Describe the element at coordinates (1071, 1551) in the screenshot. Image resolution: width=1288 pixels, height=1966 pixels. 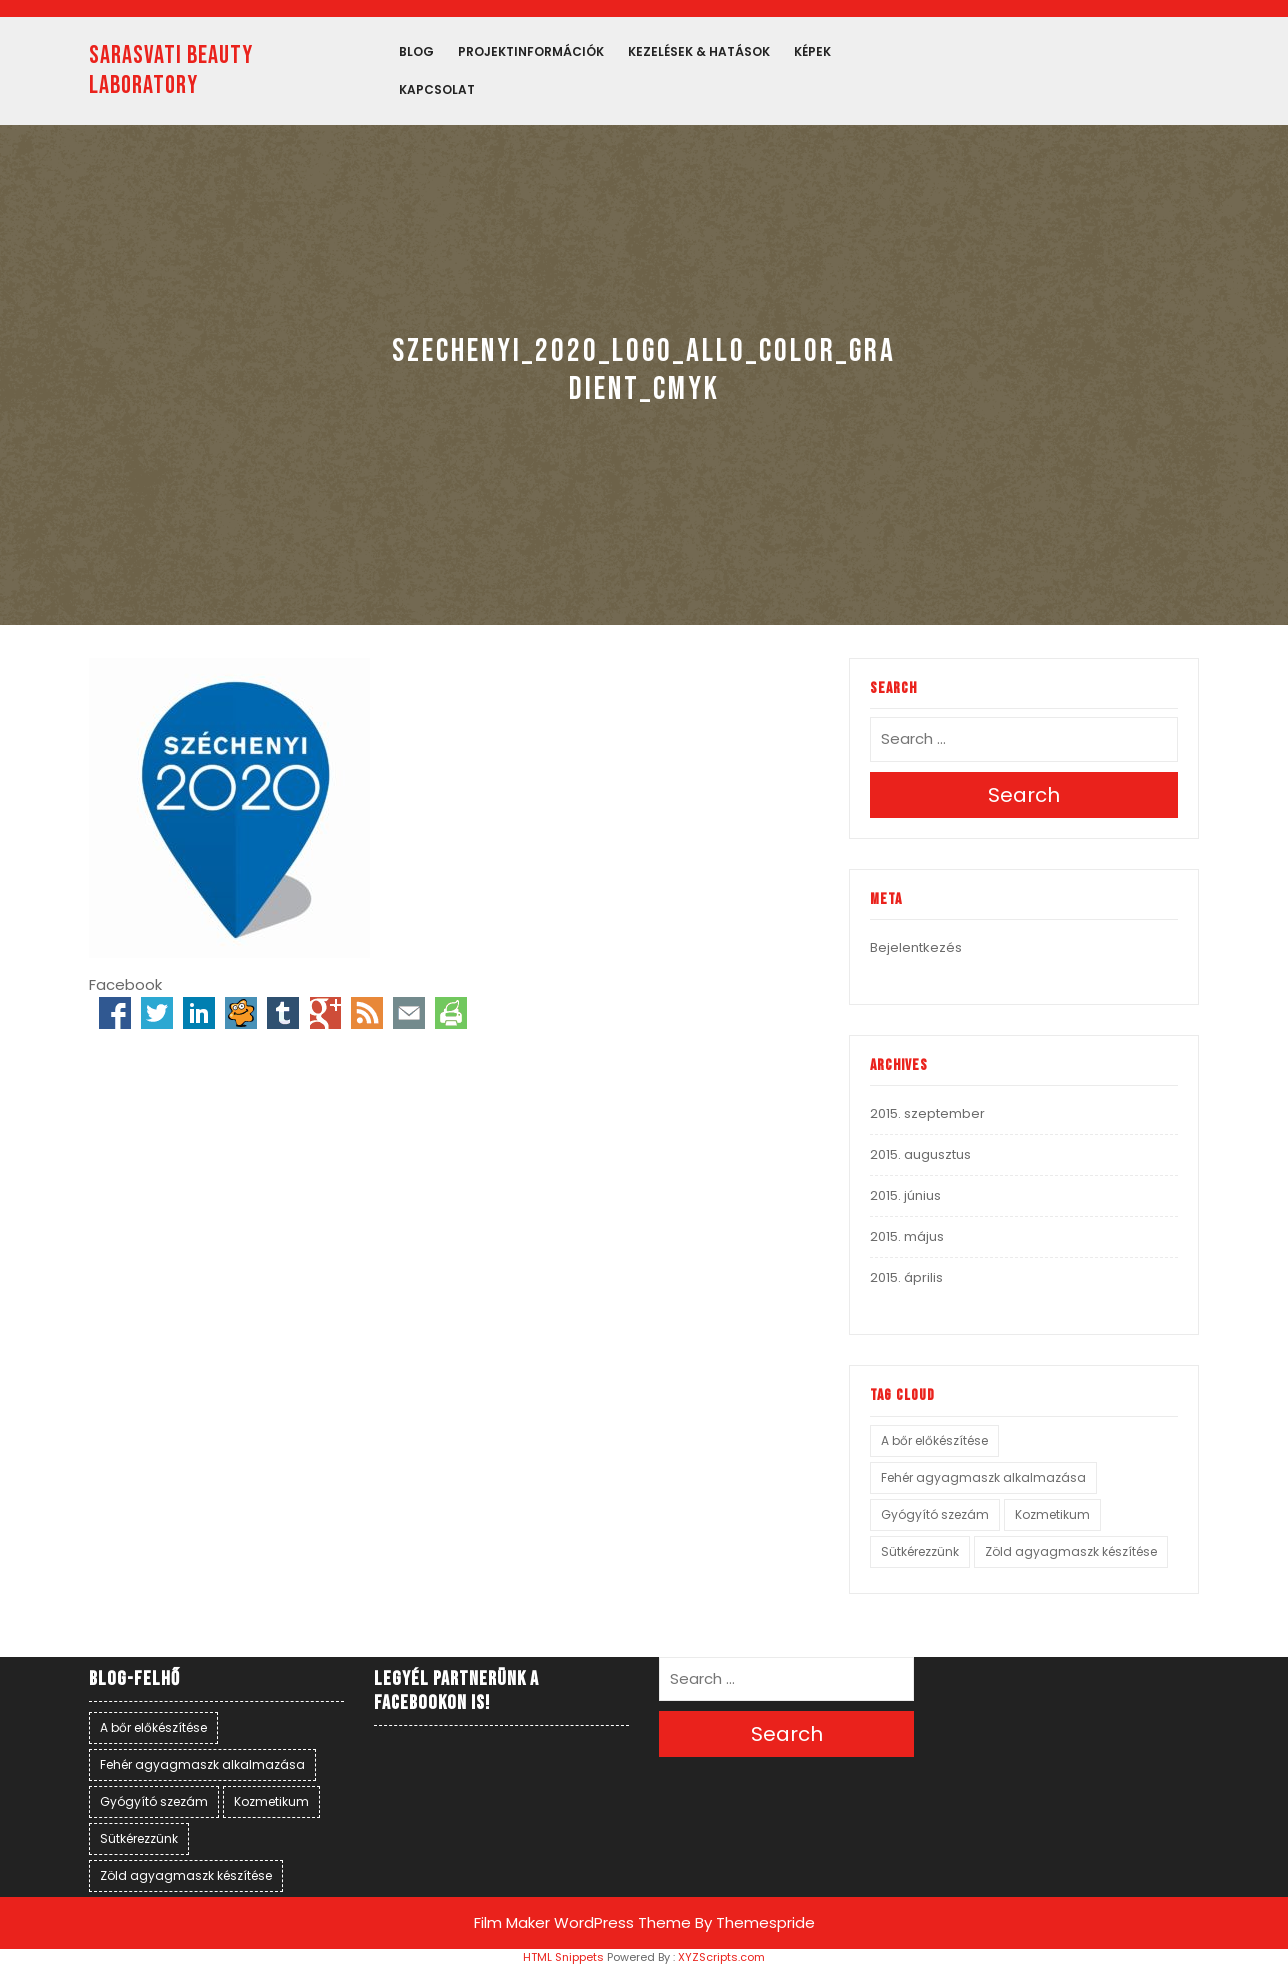
I see `Zöld agyagmaszk készítése [Zöld agyagmaszk készítése (1 elem)]` at that location.